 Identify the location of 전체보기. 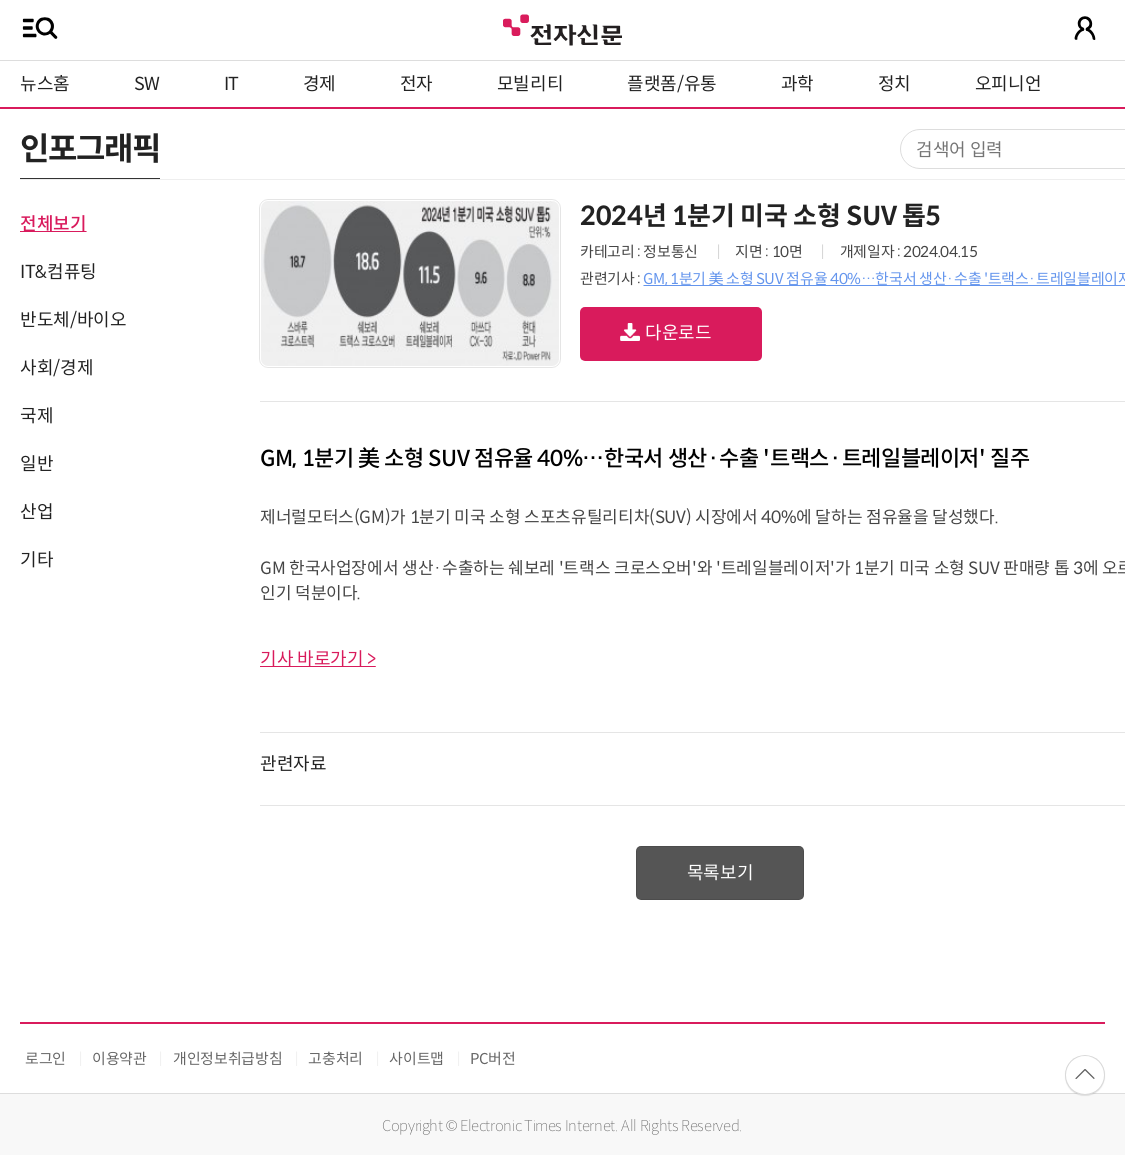
(53, 224).